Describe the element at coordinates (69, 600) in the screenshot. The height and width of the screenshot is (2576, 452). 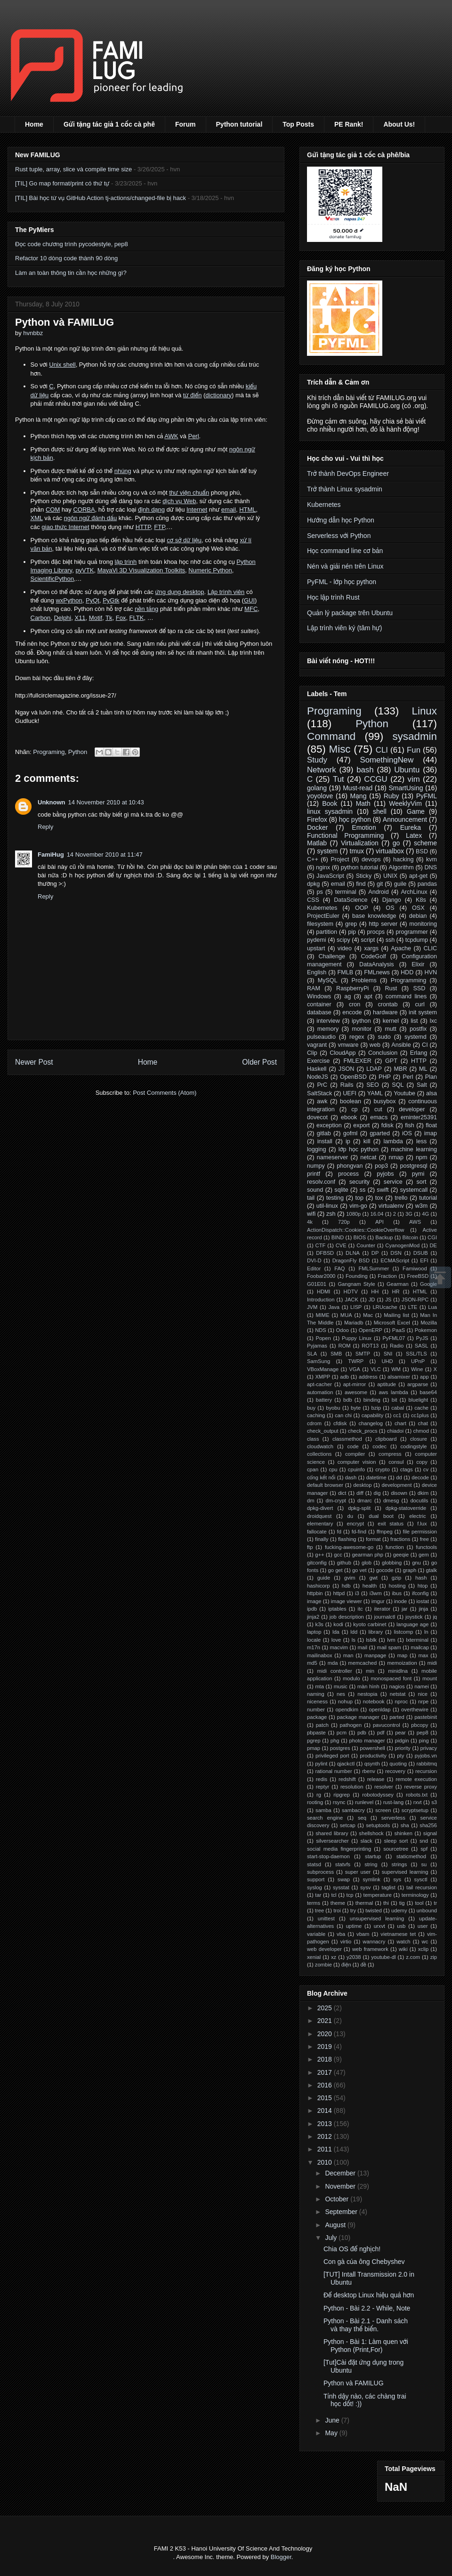
I see `wxPython` at that location.